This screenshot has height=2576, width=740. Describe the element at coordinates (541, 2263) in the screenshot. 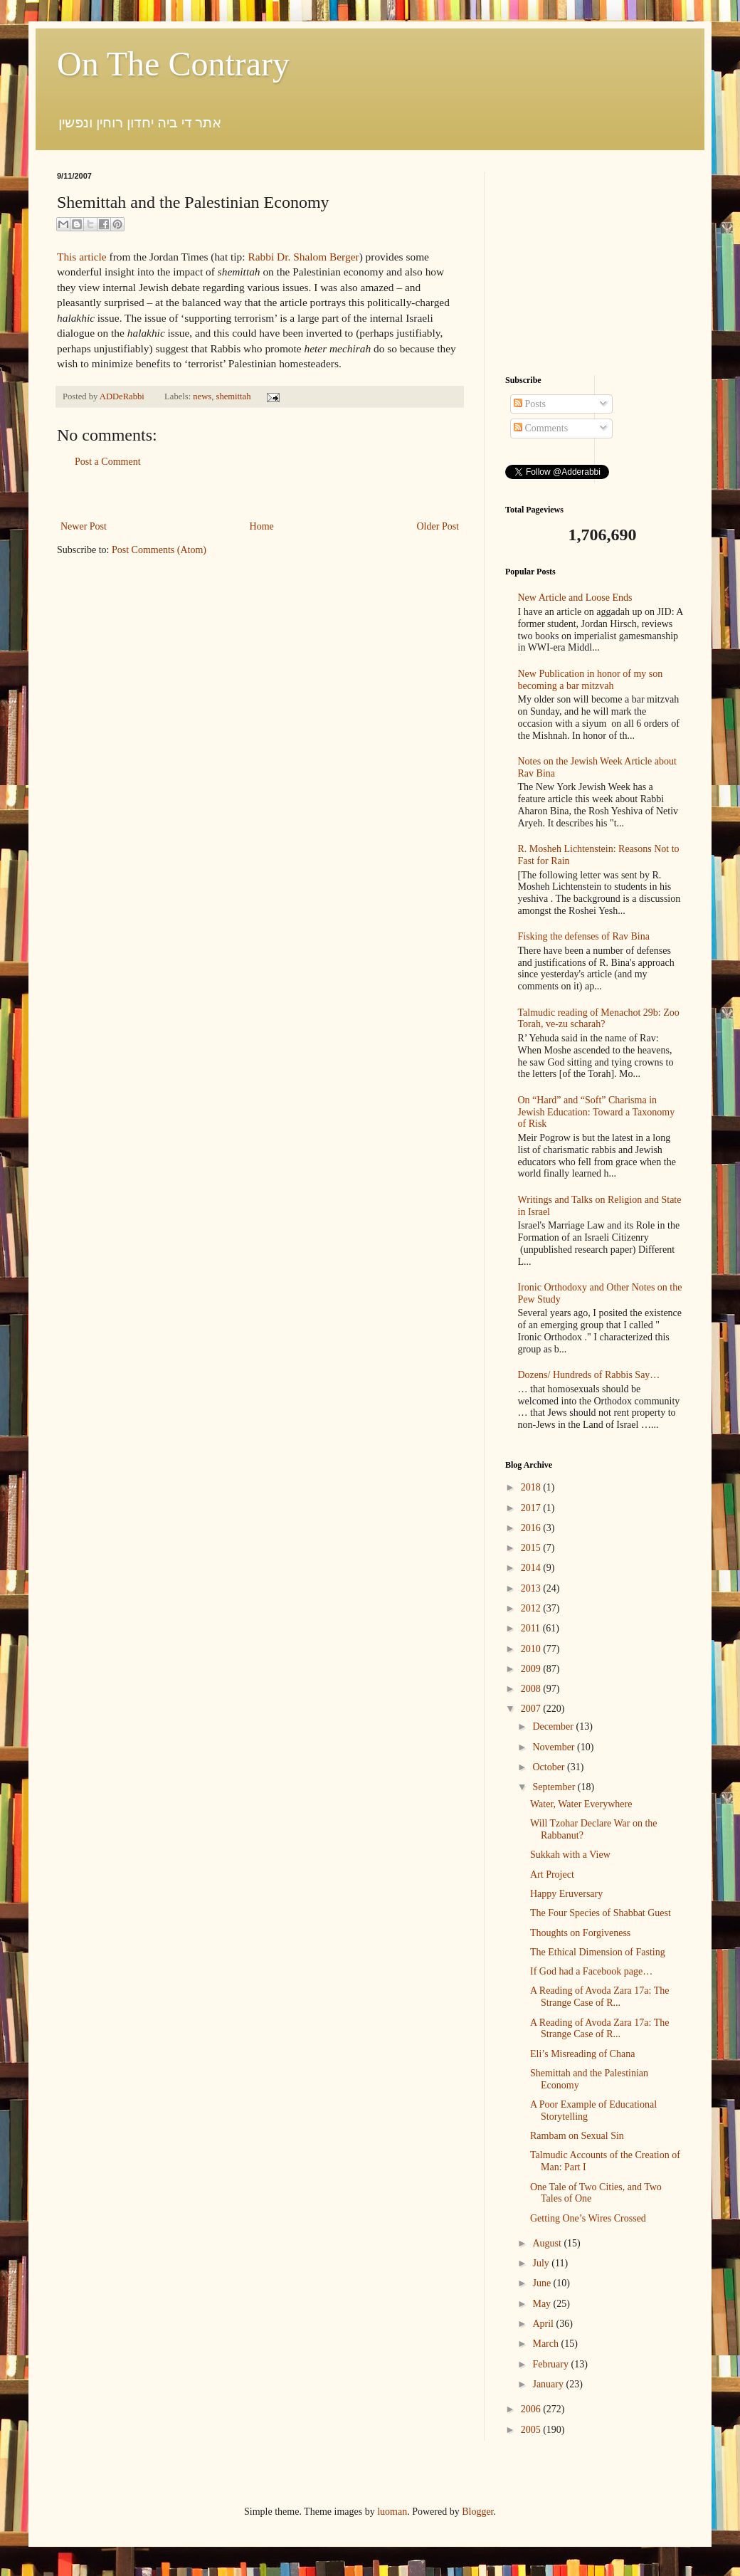

I see `July` at that location.